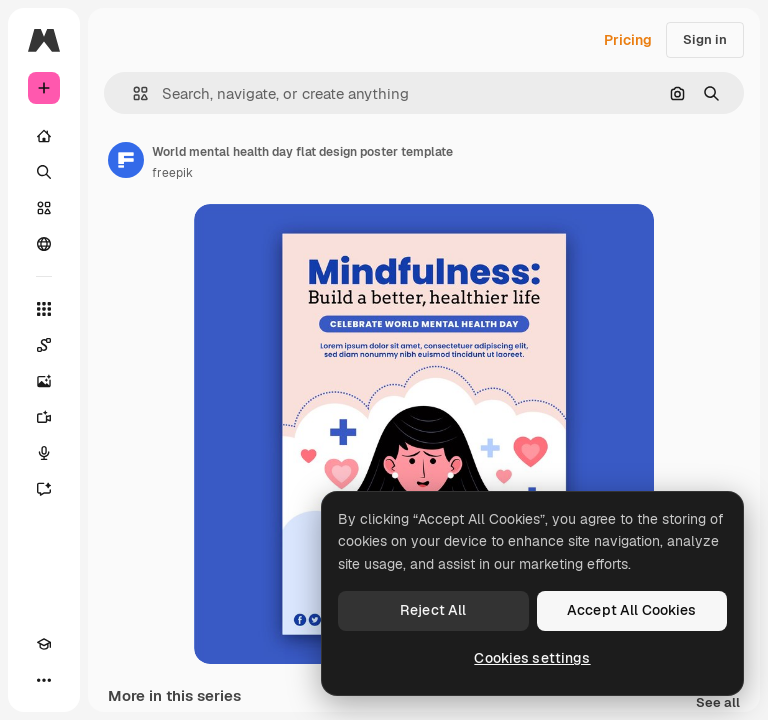  I want to click on [Video Generator], so click(44, 417).